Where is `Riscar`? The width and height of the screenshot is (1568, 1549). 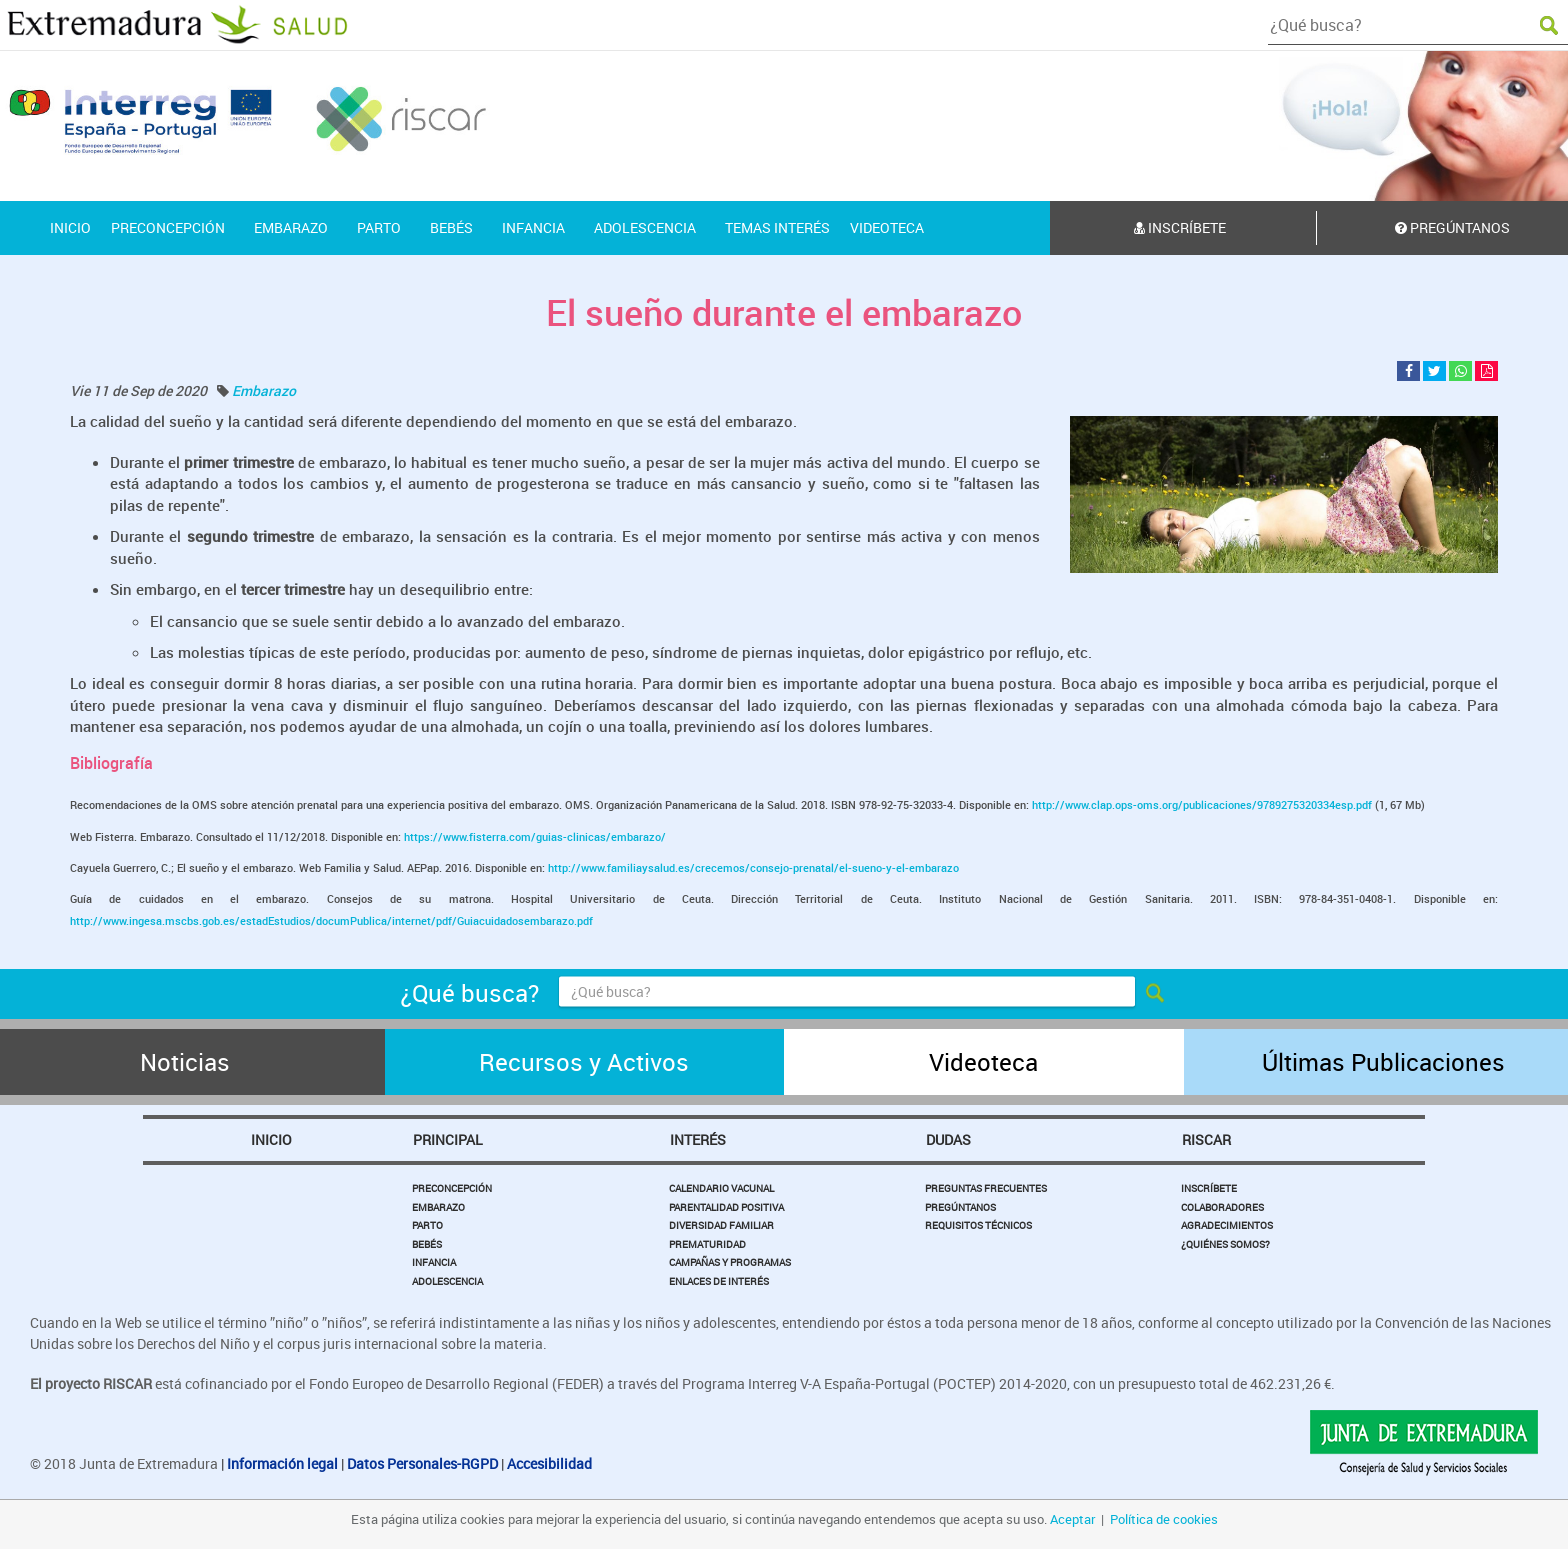
Riscar is located at coordinates (1206, 1139).